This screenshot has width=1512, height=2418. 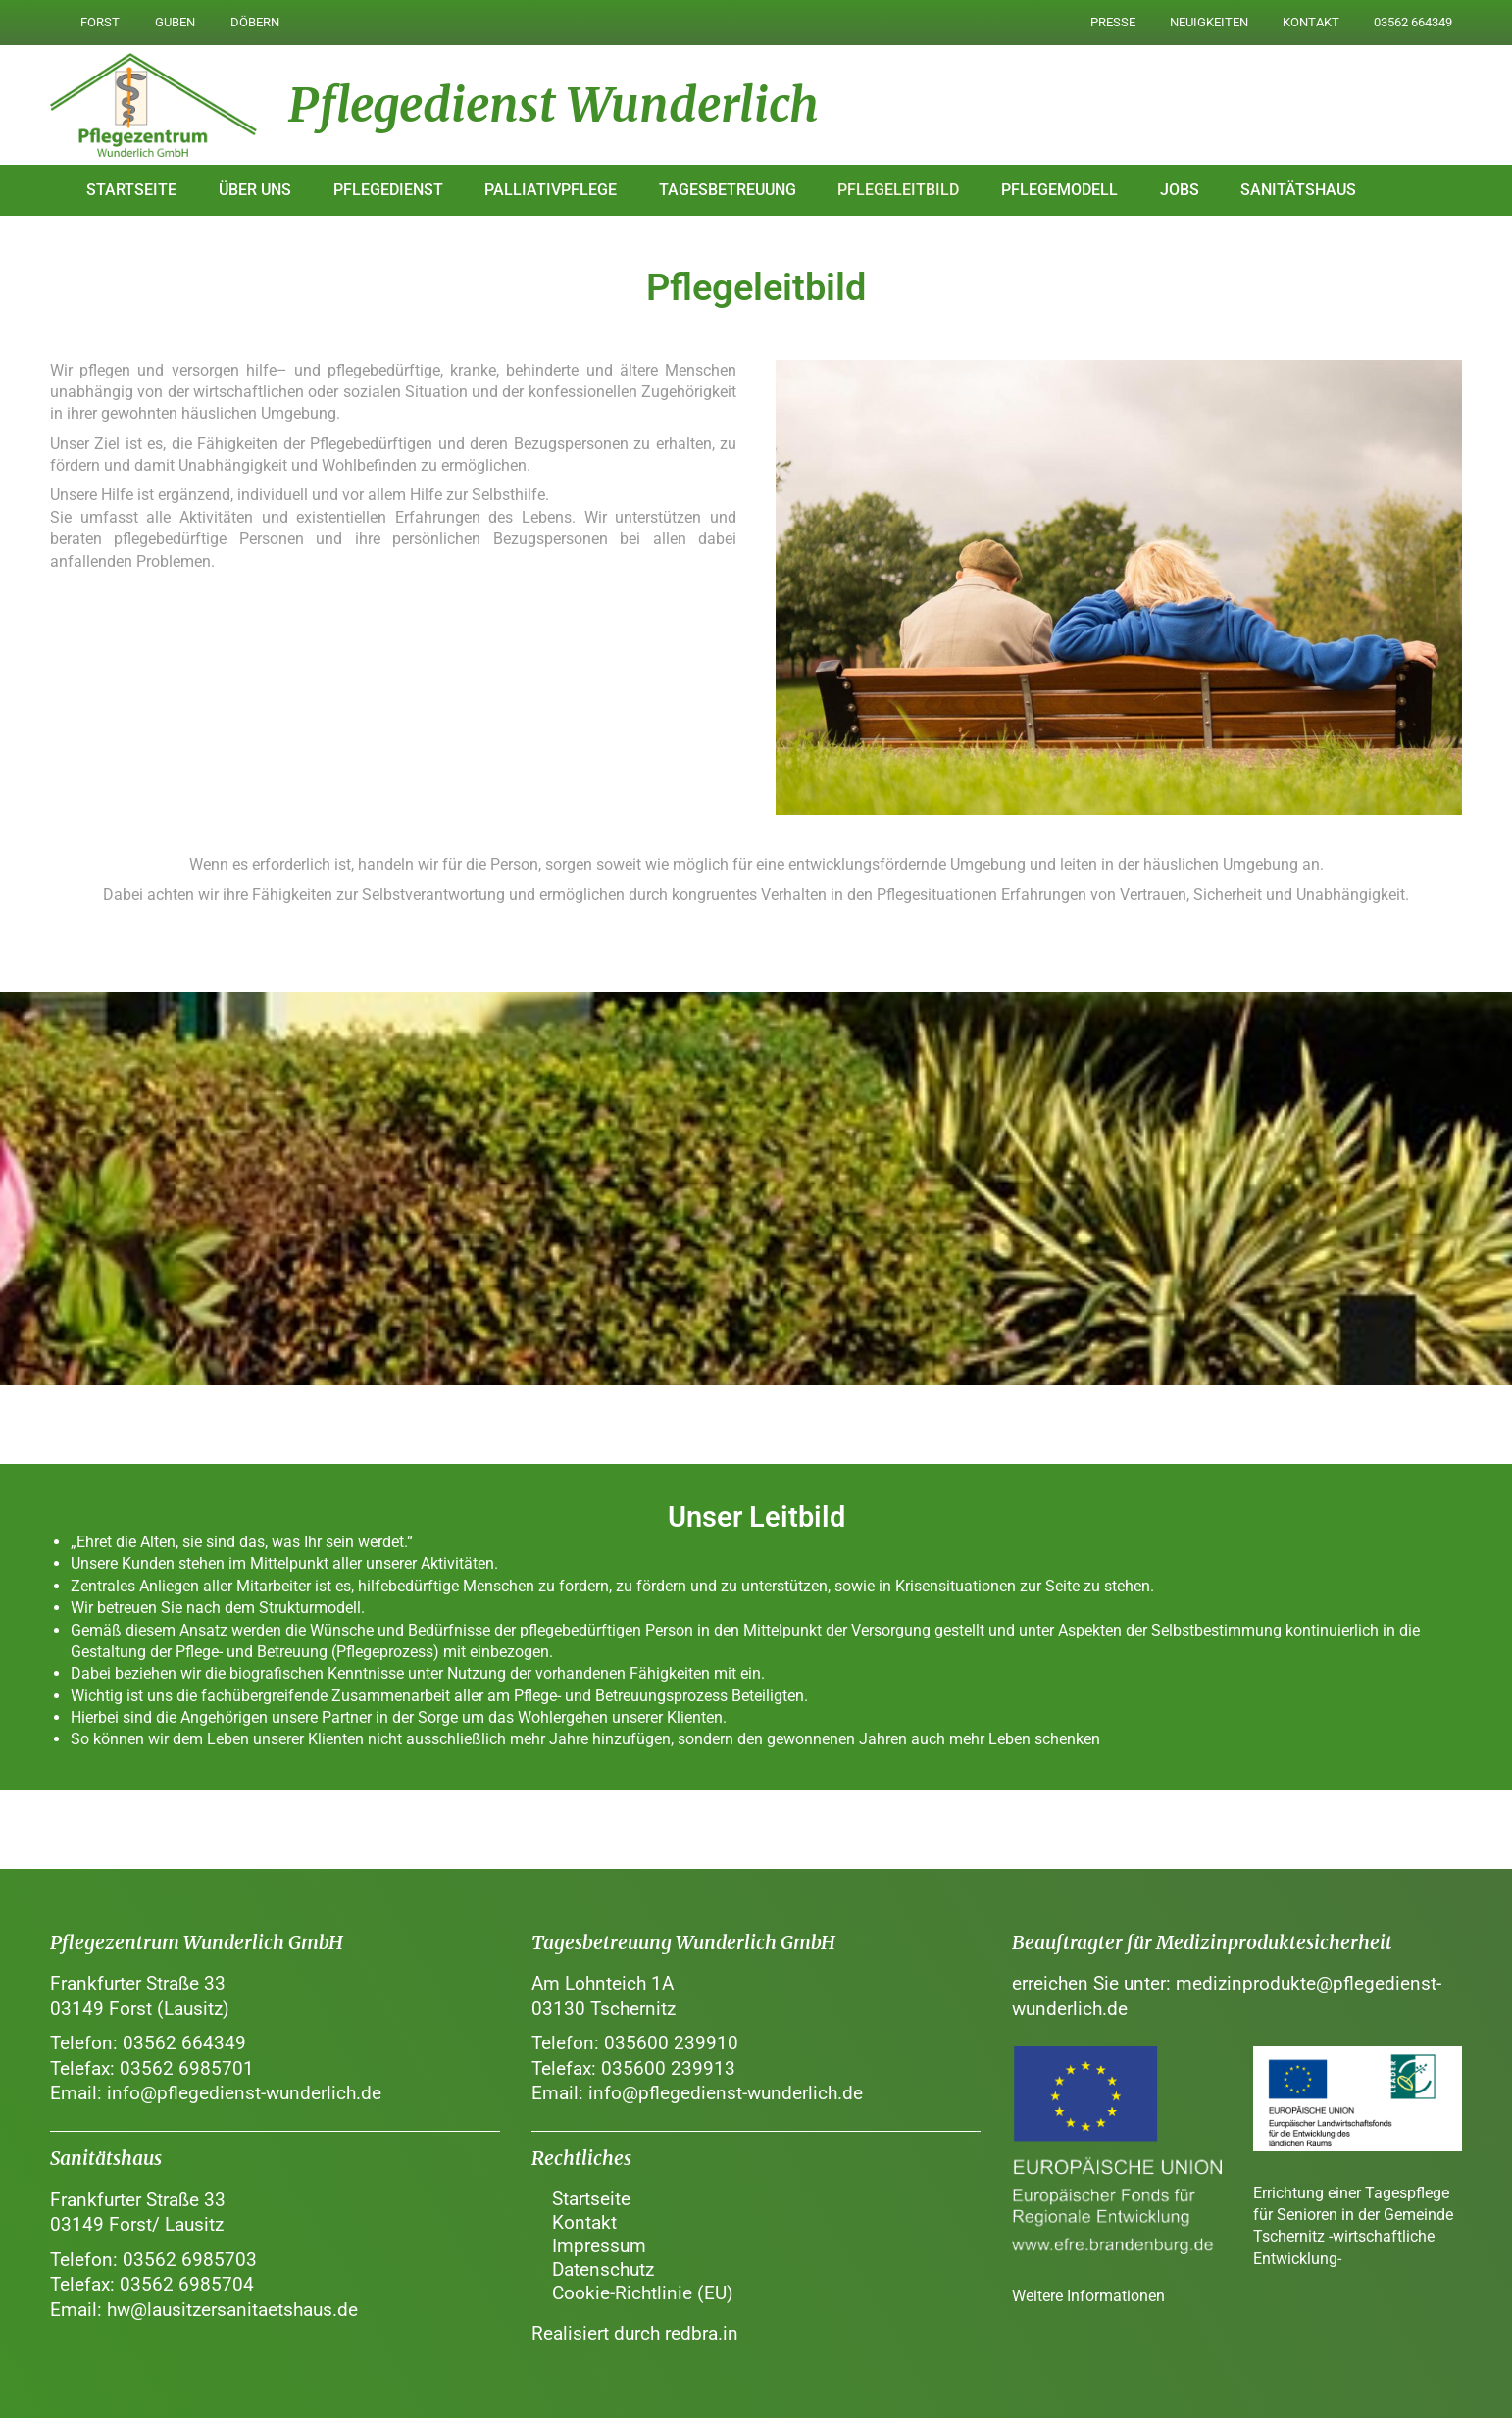 I want to click on Über uns, so click(x=255, y=189).